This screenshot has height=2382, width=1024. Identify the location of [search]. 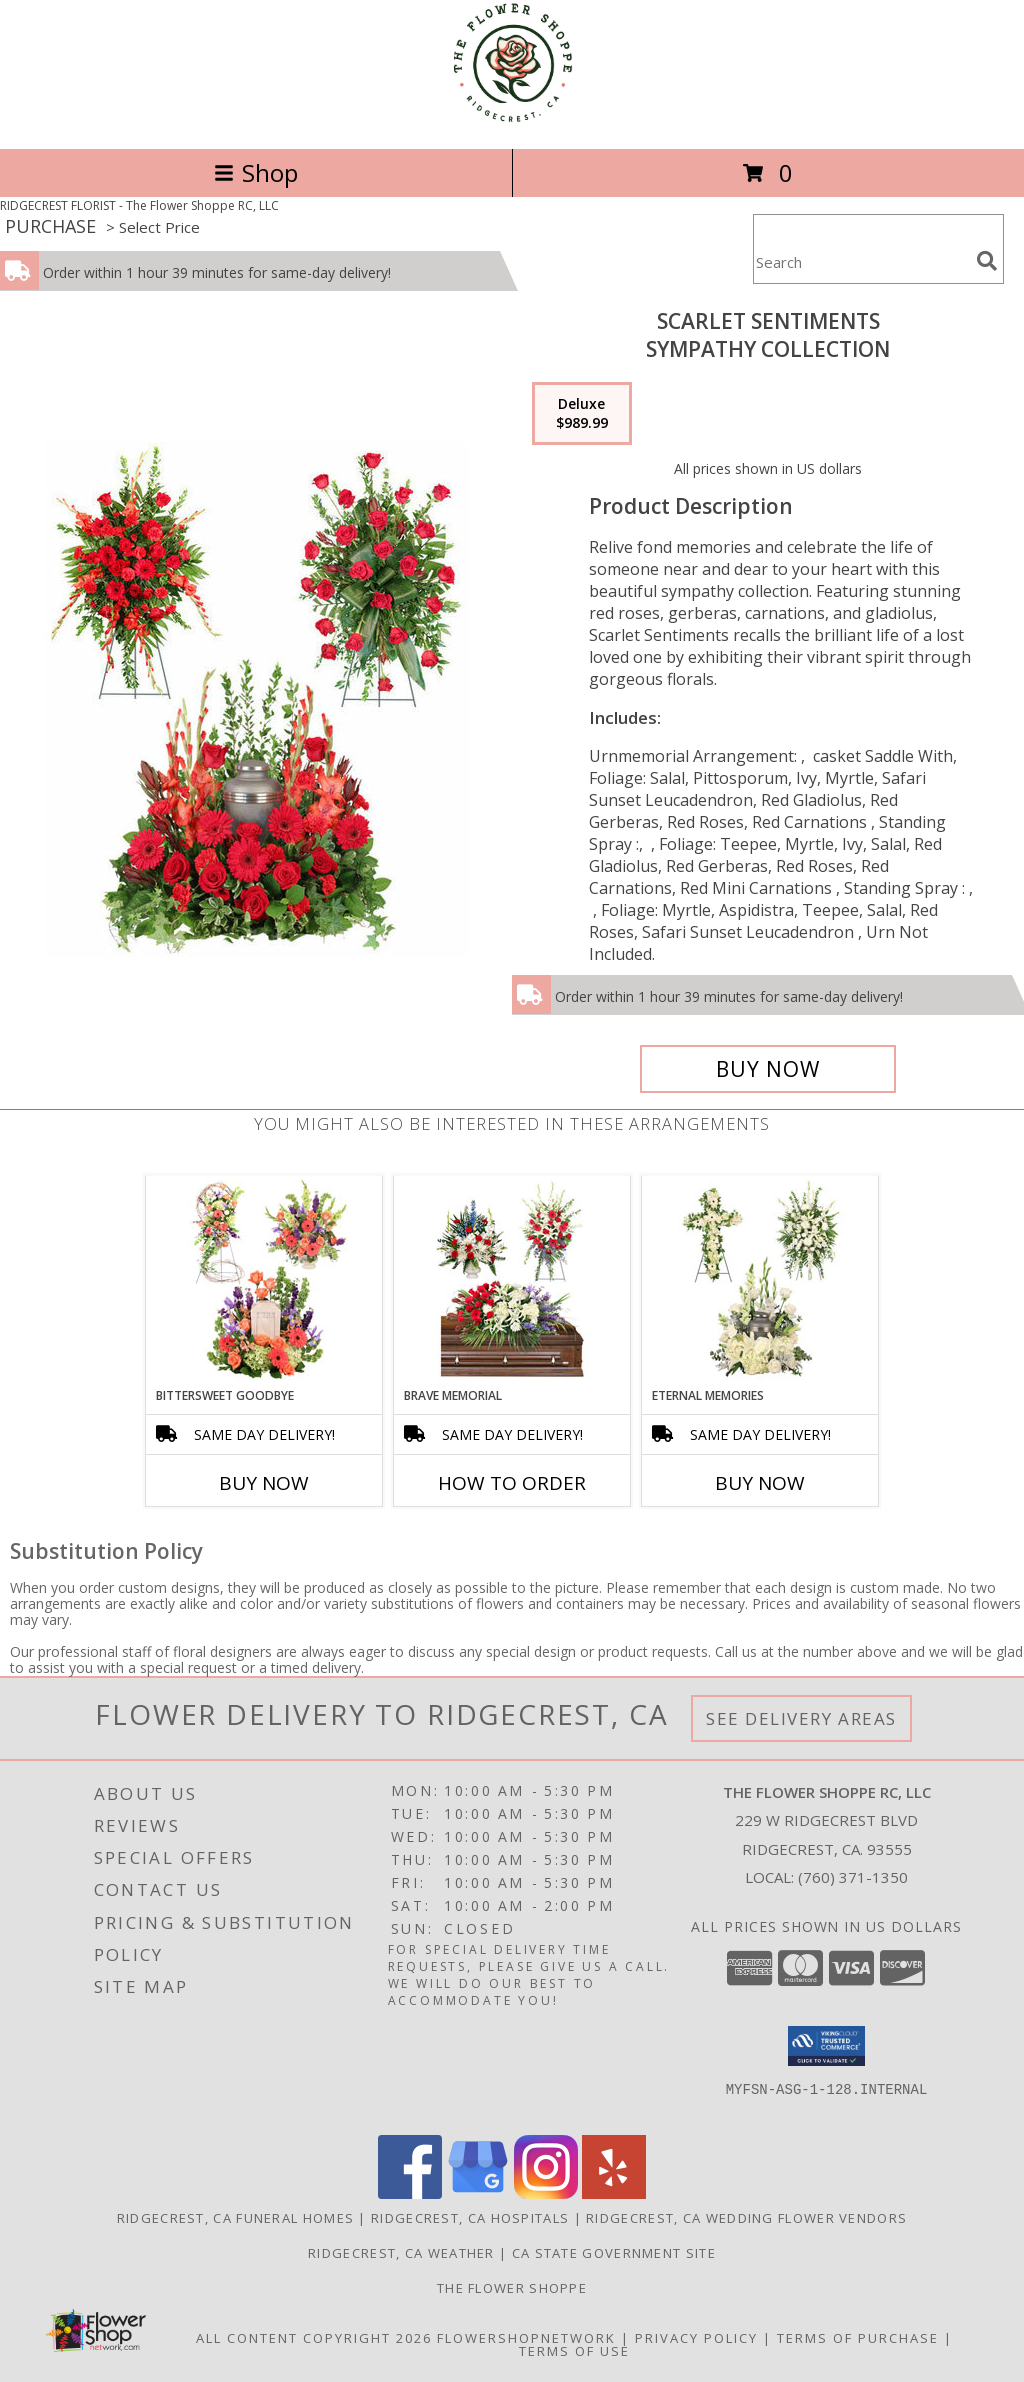
(987, 261).